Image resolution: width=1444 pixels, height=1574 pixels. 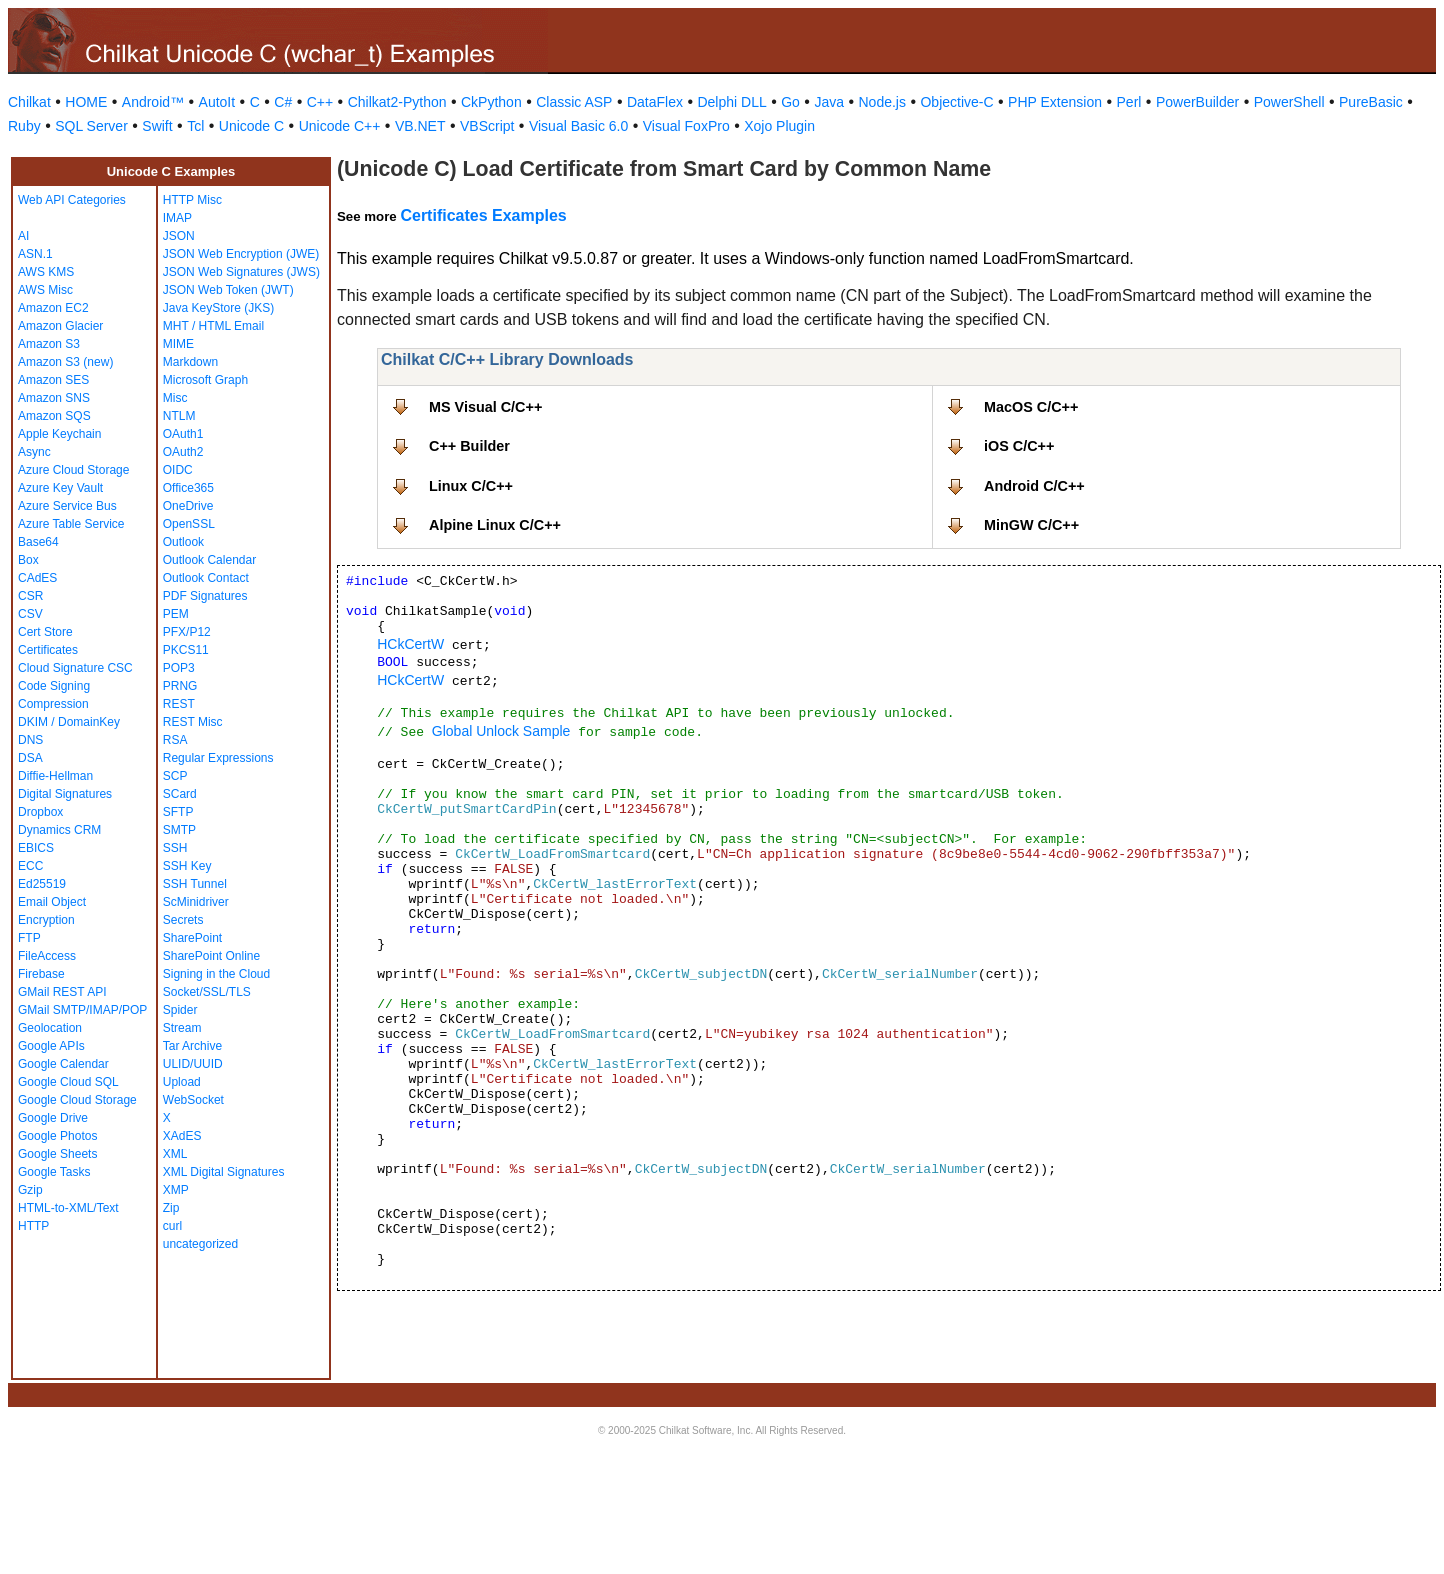 I want to click on Upload, so click(x=182, y=1082).